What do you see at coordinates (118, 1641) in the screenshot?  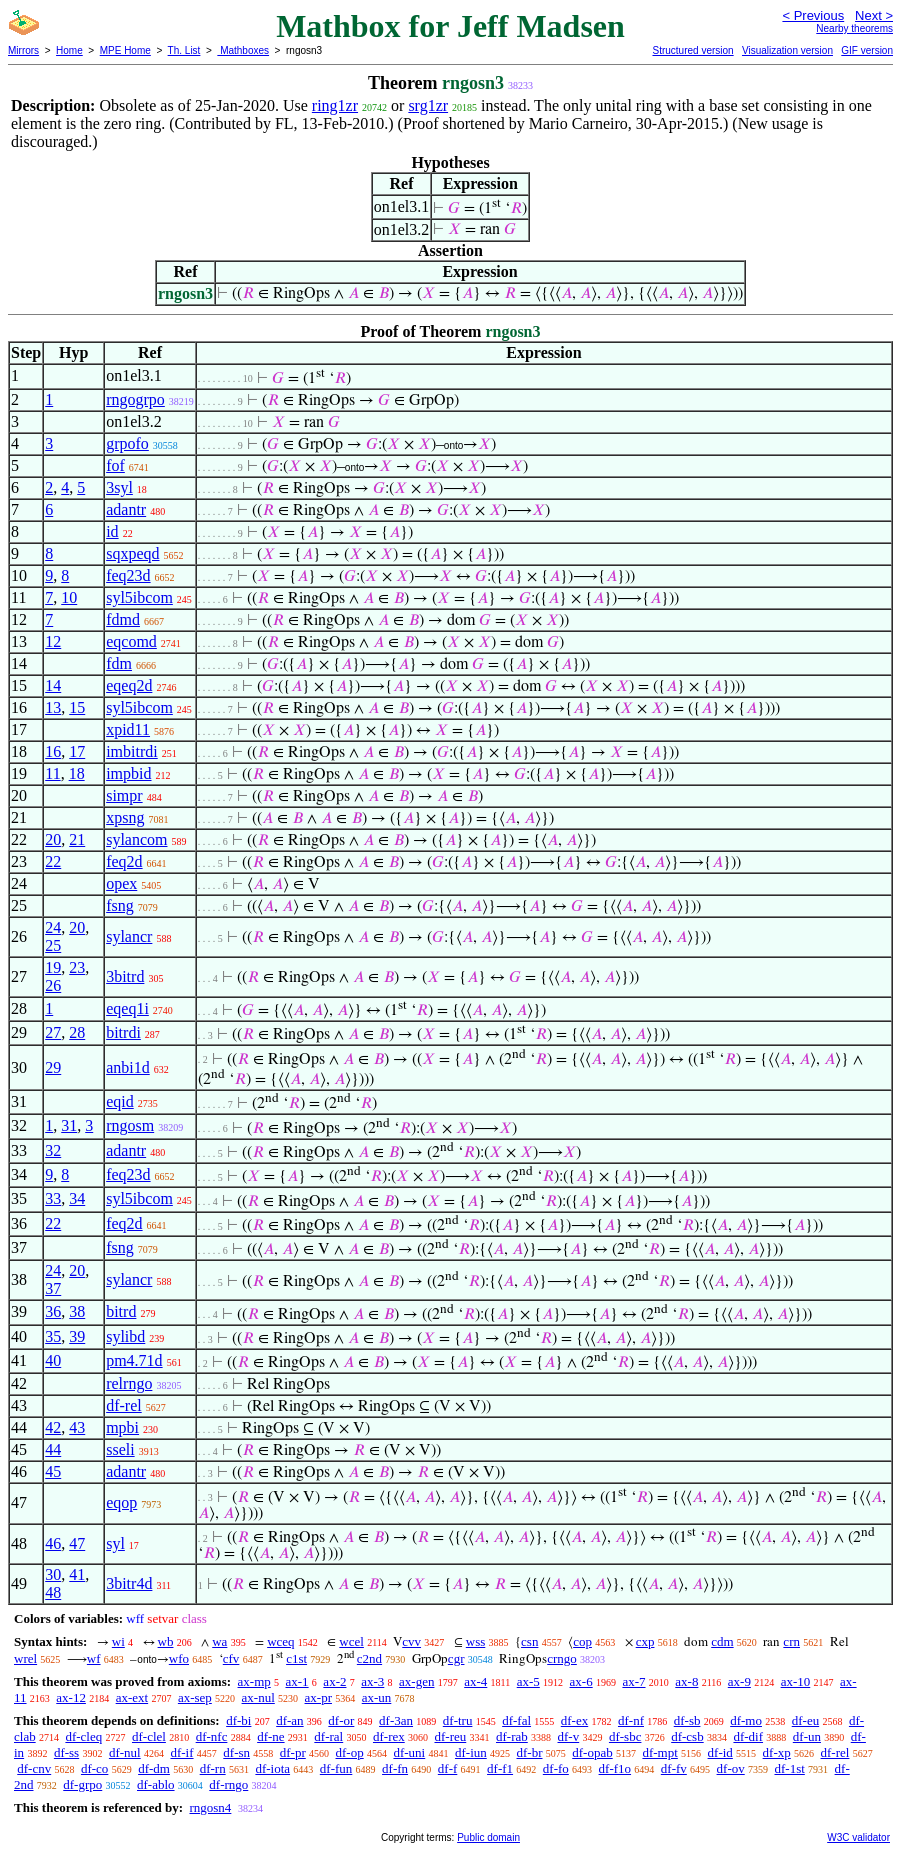 I see `wi` at bounding box center [118, 1641].